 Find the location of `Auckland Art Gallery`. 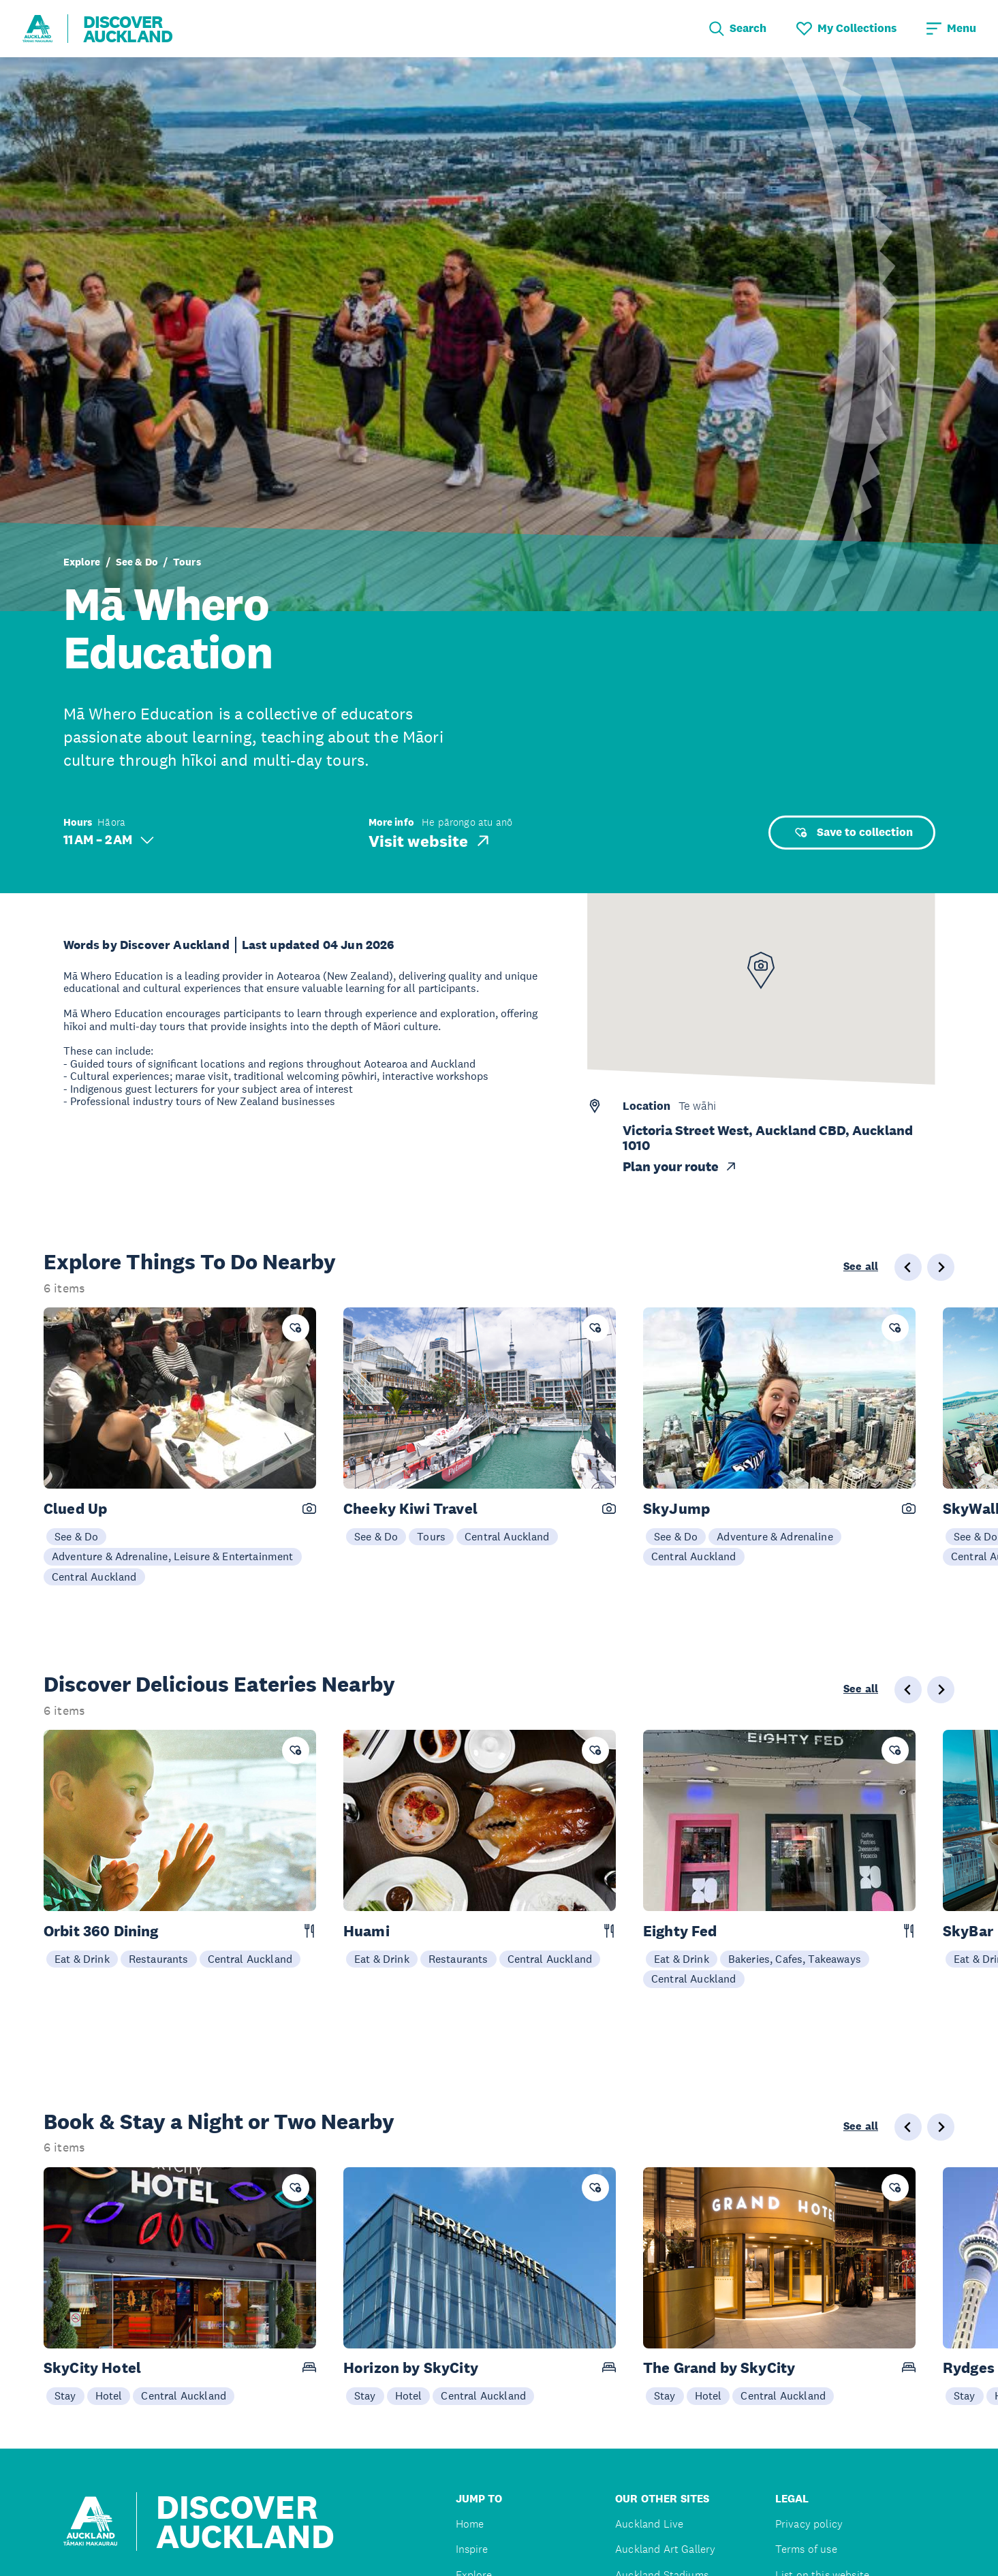

Auckland Art Gallery is located at coordinates (665, 2549).